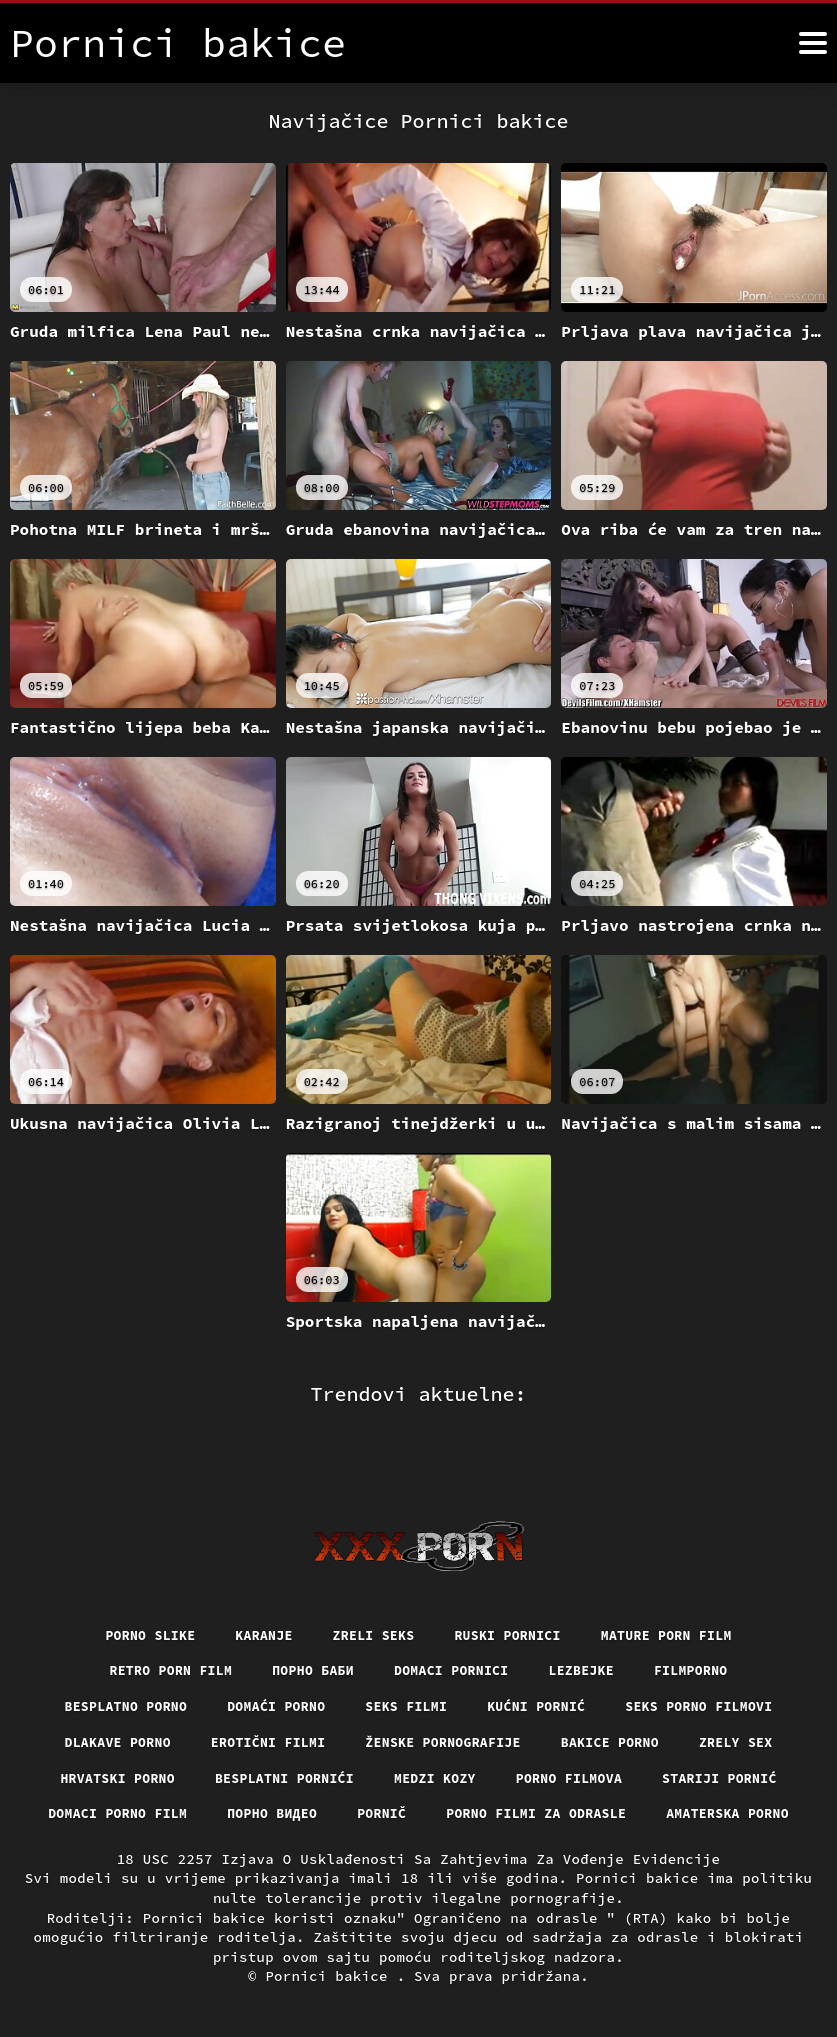  Describe the element at coordinates (465, 1777) in the screenshot. I see `Pornič` at that location.